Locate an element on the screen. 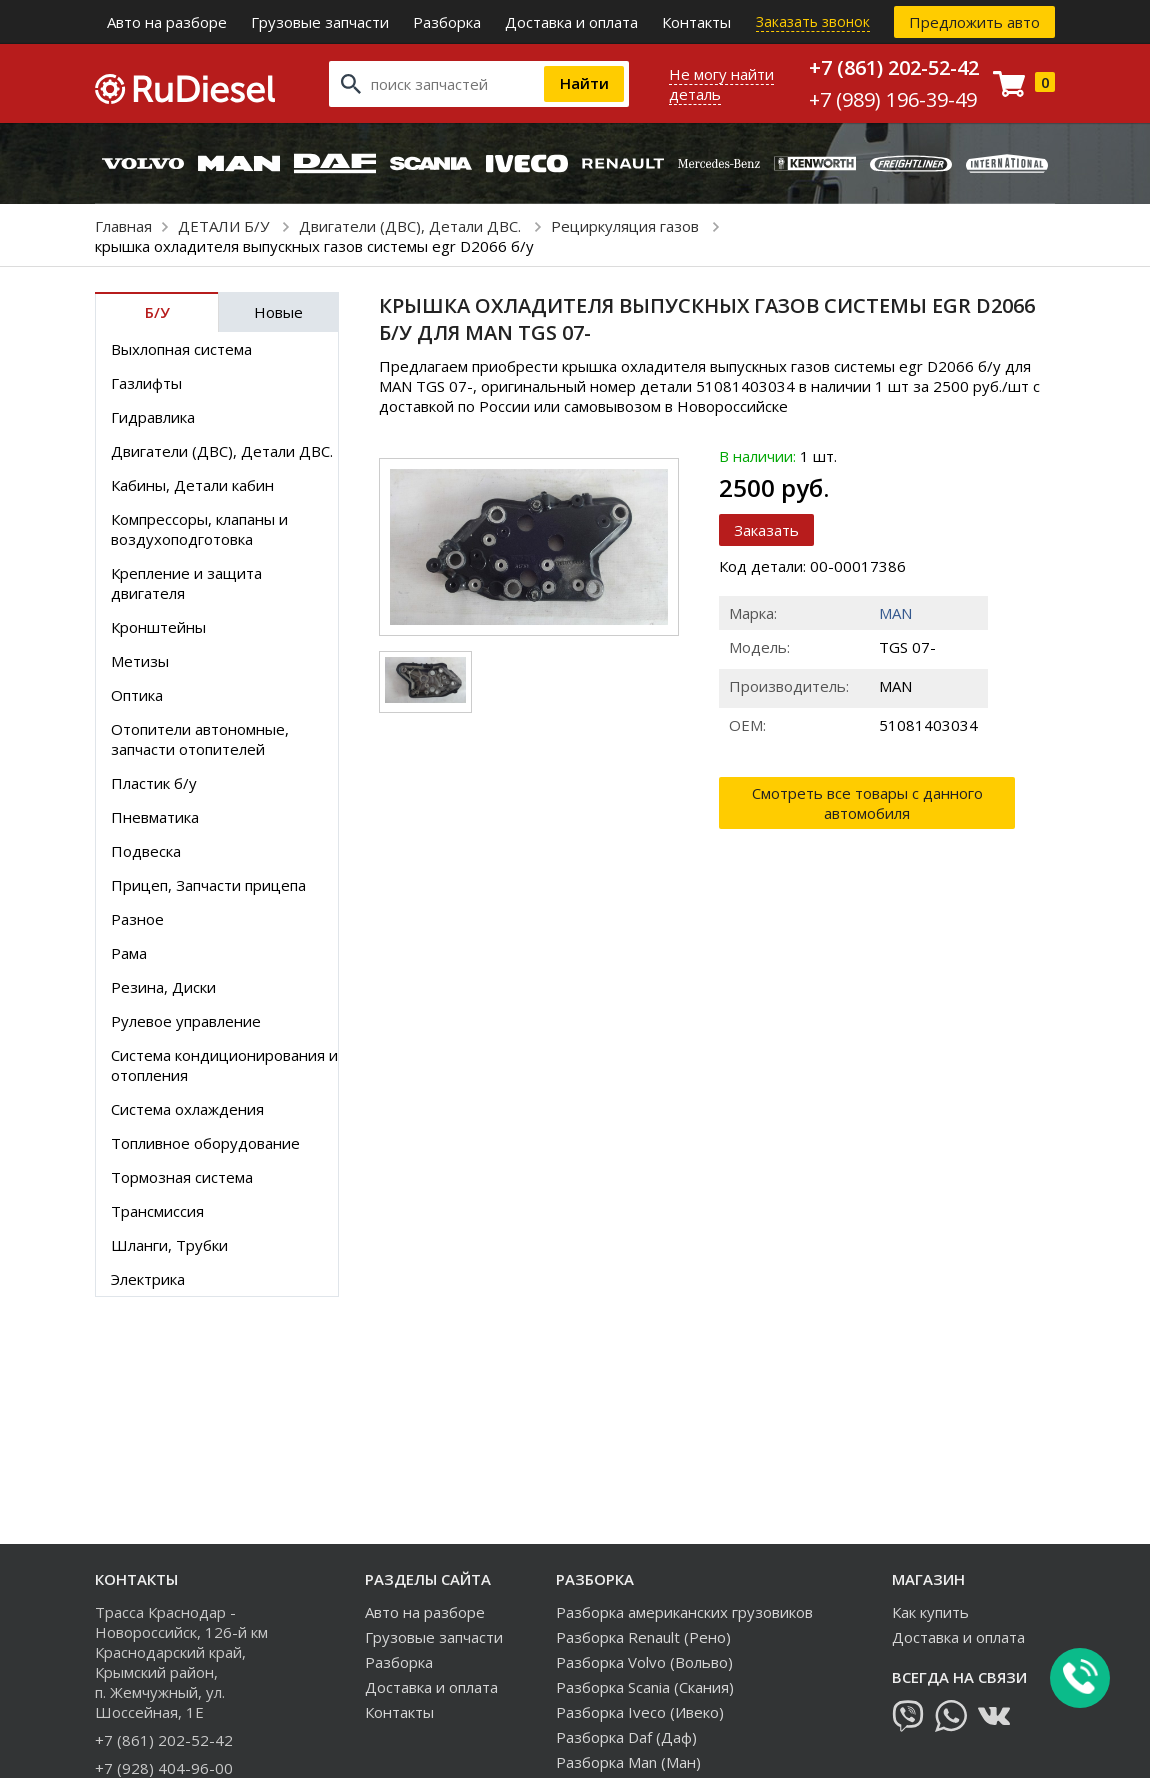 The image size is (1150, 1778). Смотреть все товары с данного автомобиля is located at coordinates (867, 803).